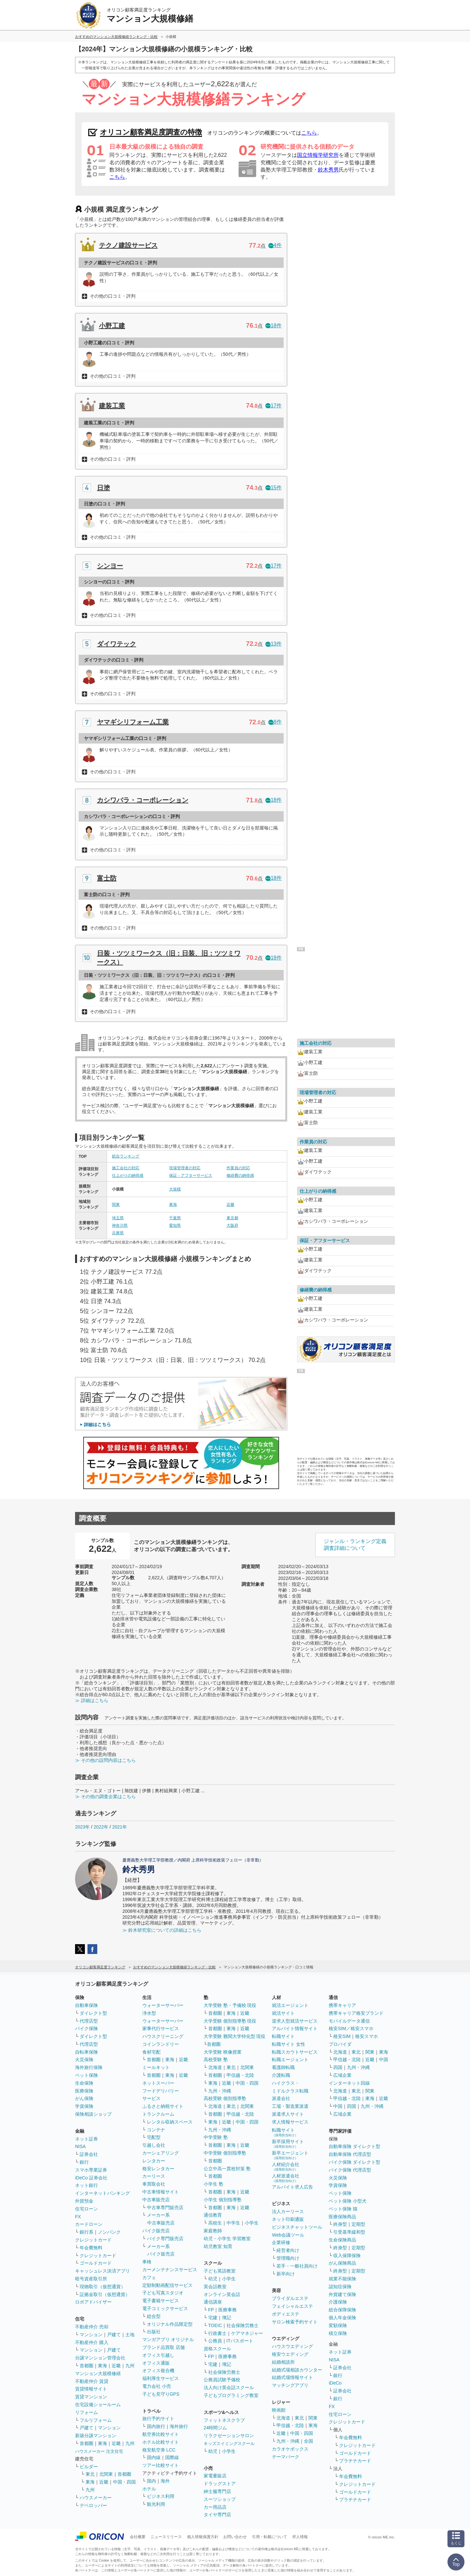  What do you see at coordinates (342, 2309) in the screenshot?
I see `総合保障保険` at bounding box center [342, 2309].